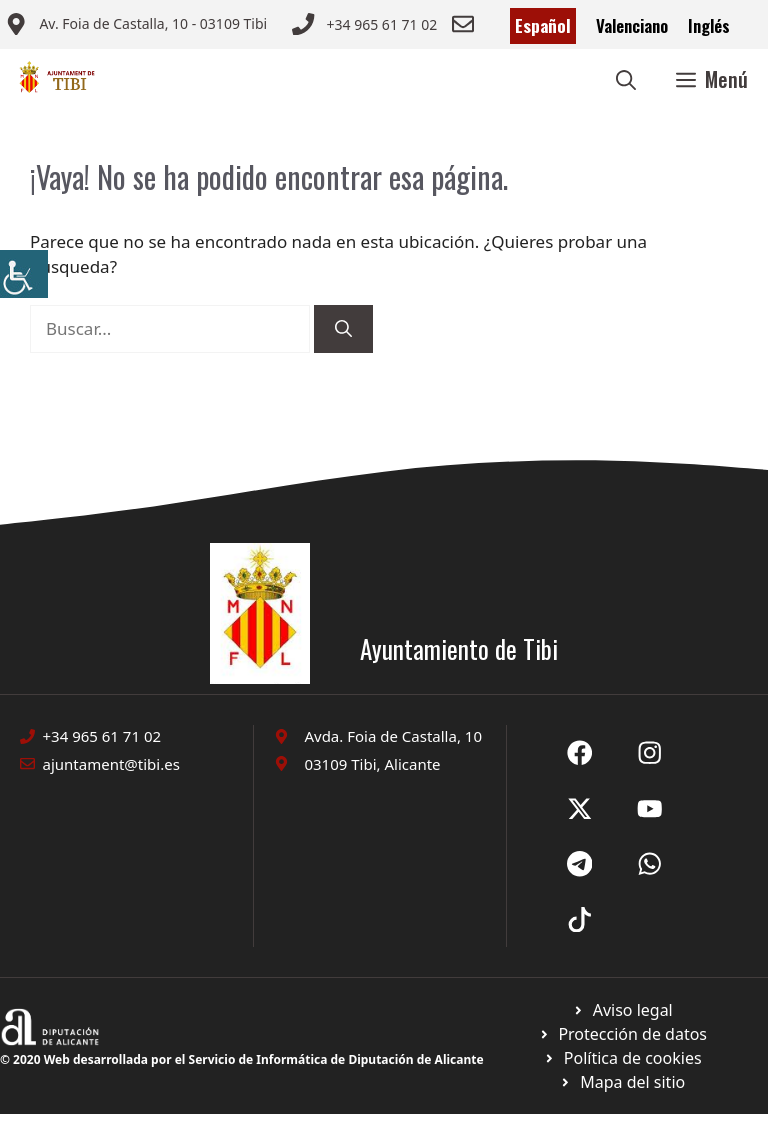 The height and width of the screenshot is (1140, 768). I want to click on [Enviar correo a ayuntamiento], so click(136, 26).